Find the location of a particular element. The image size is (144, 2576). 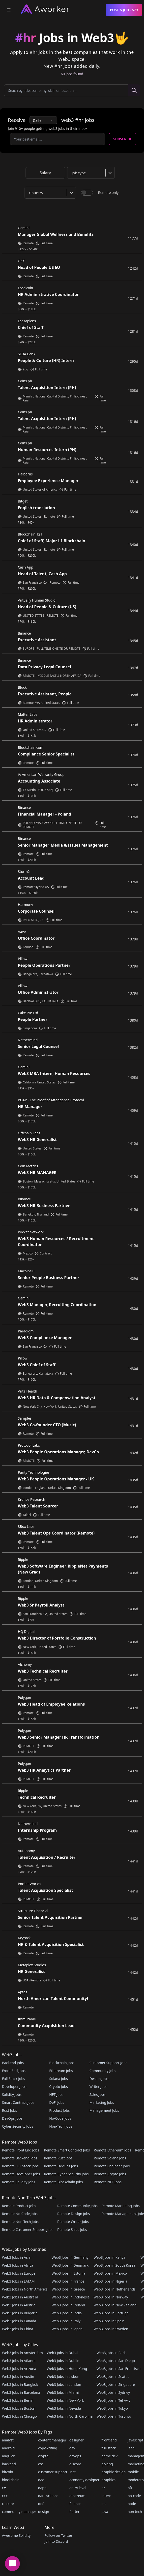

Awesome Solidity is located at coordinates (16, 2535).